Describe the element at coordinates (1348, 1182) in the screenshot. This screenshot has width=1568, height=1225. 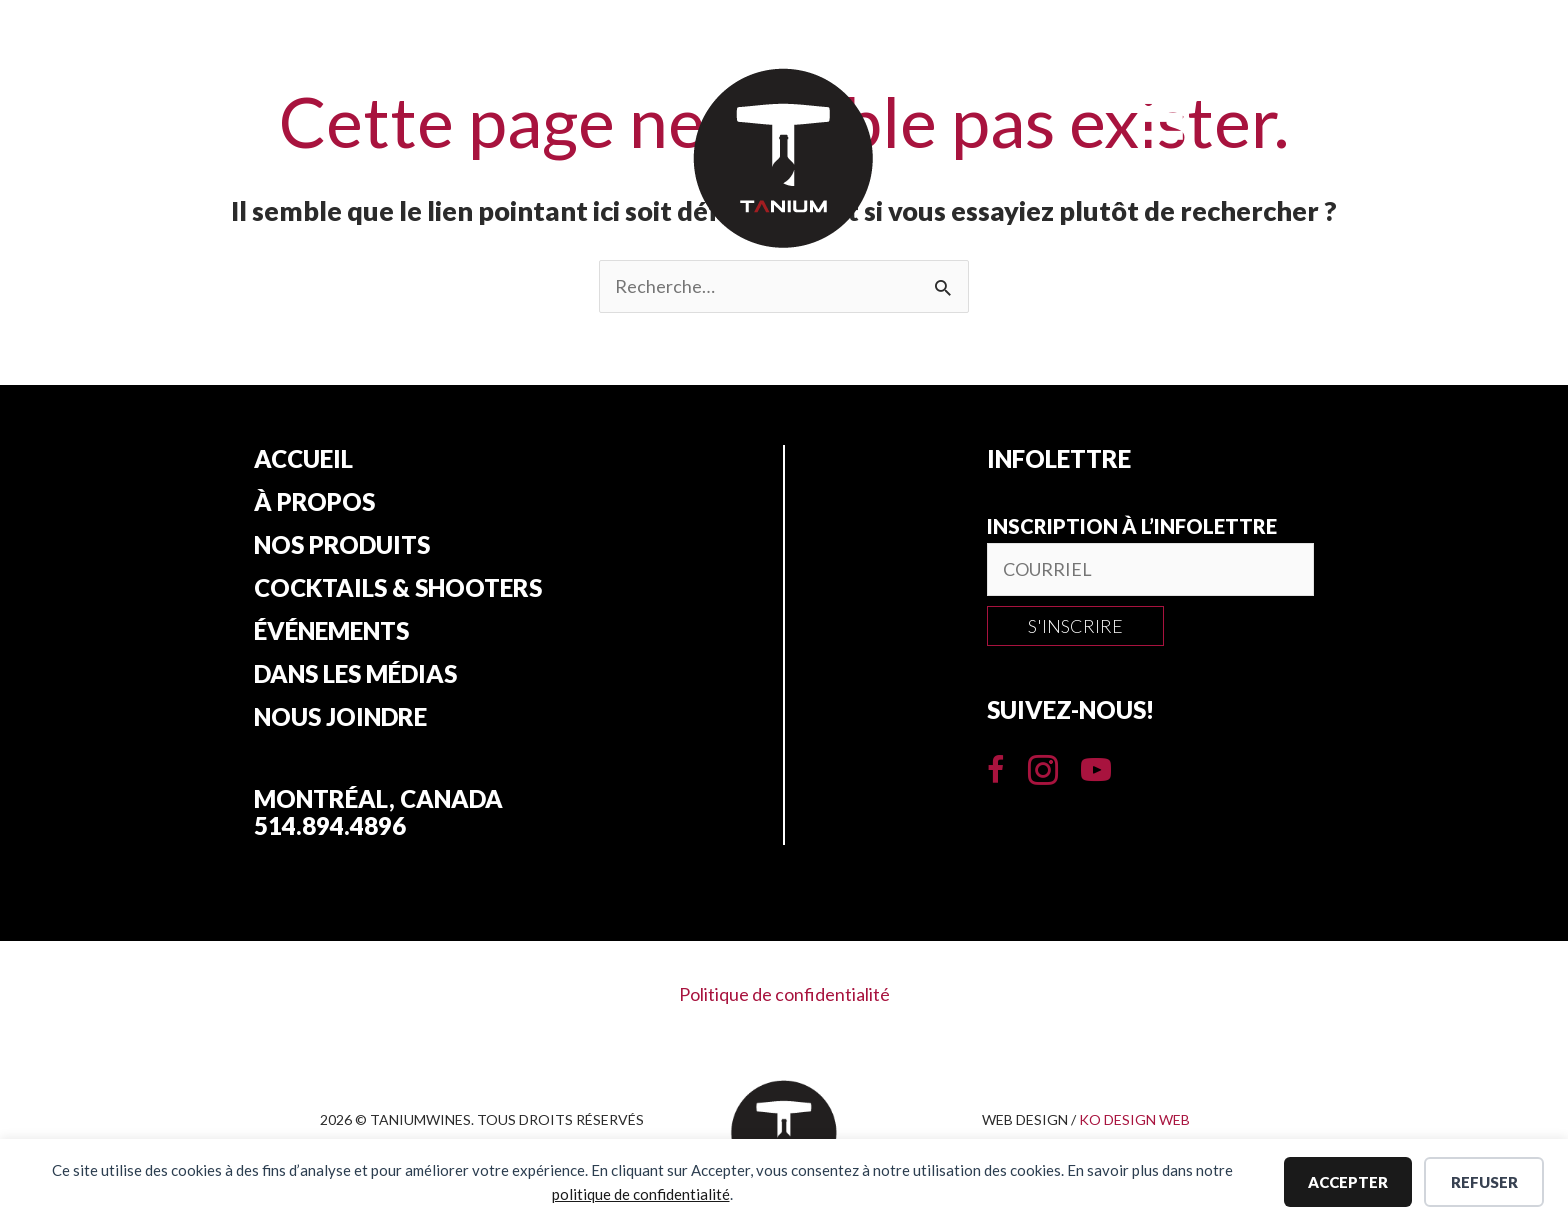
I see `Accepter` at that location.